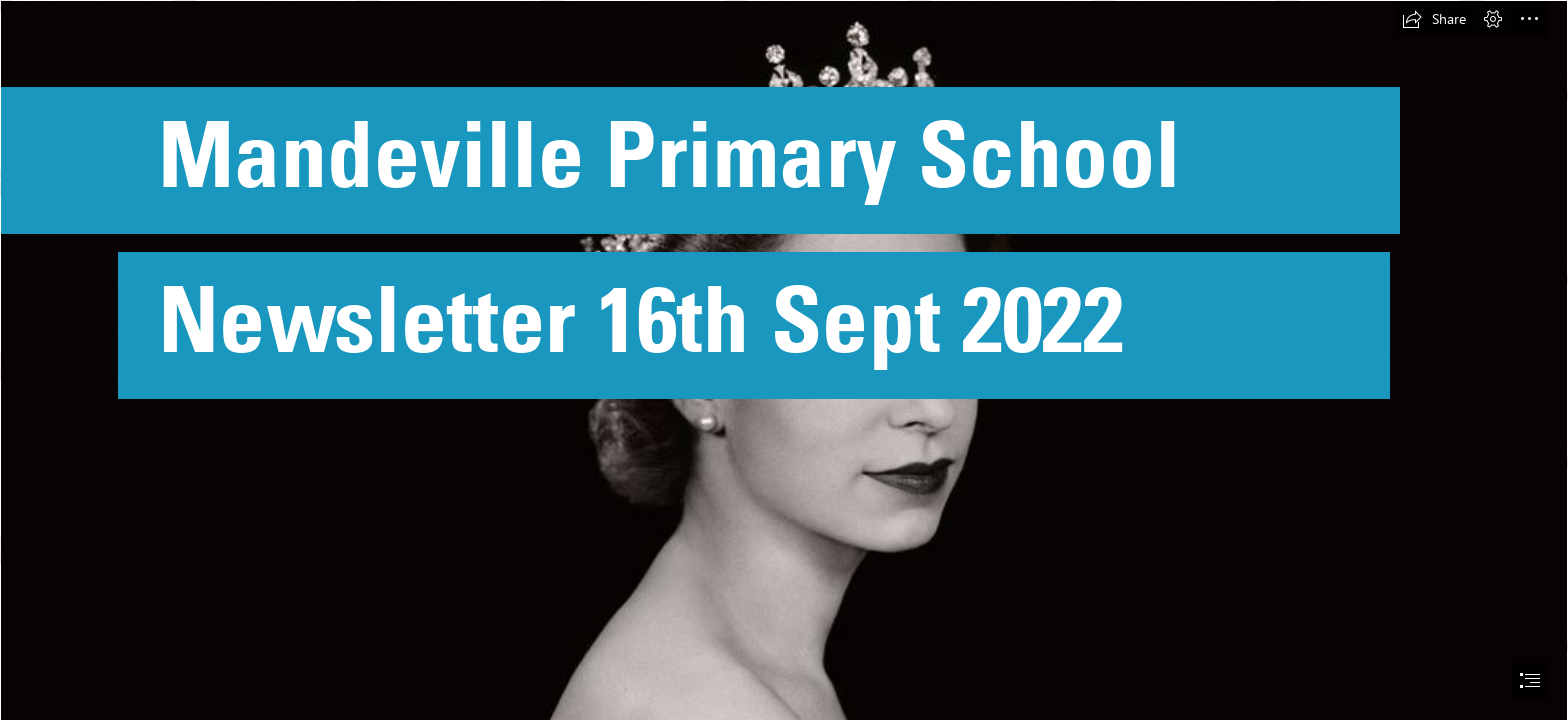 This screenshot has height=720, width=1568. What do you see at coordinates (1434, 19) in the screenshot?
I see `[button]` at bounding box center [1434, 19].